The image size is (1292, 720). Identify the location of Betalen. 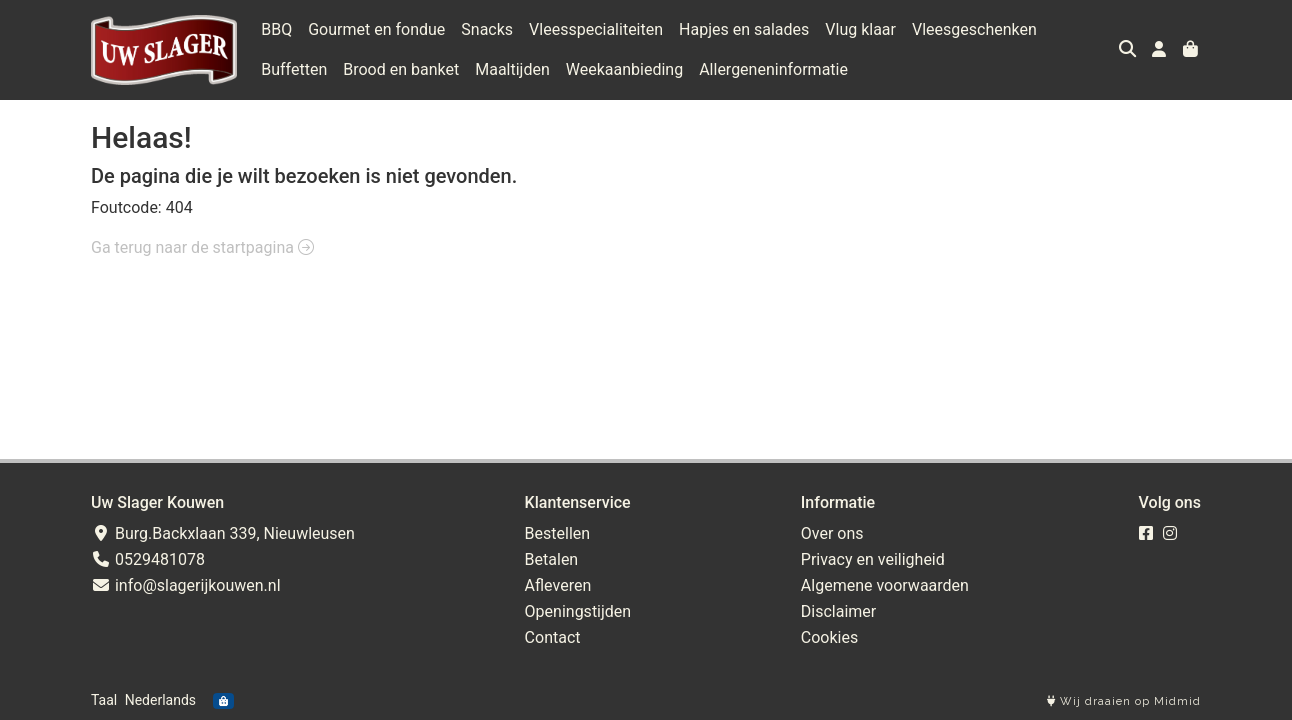
(552, 559).